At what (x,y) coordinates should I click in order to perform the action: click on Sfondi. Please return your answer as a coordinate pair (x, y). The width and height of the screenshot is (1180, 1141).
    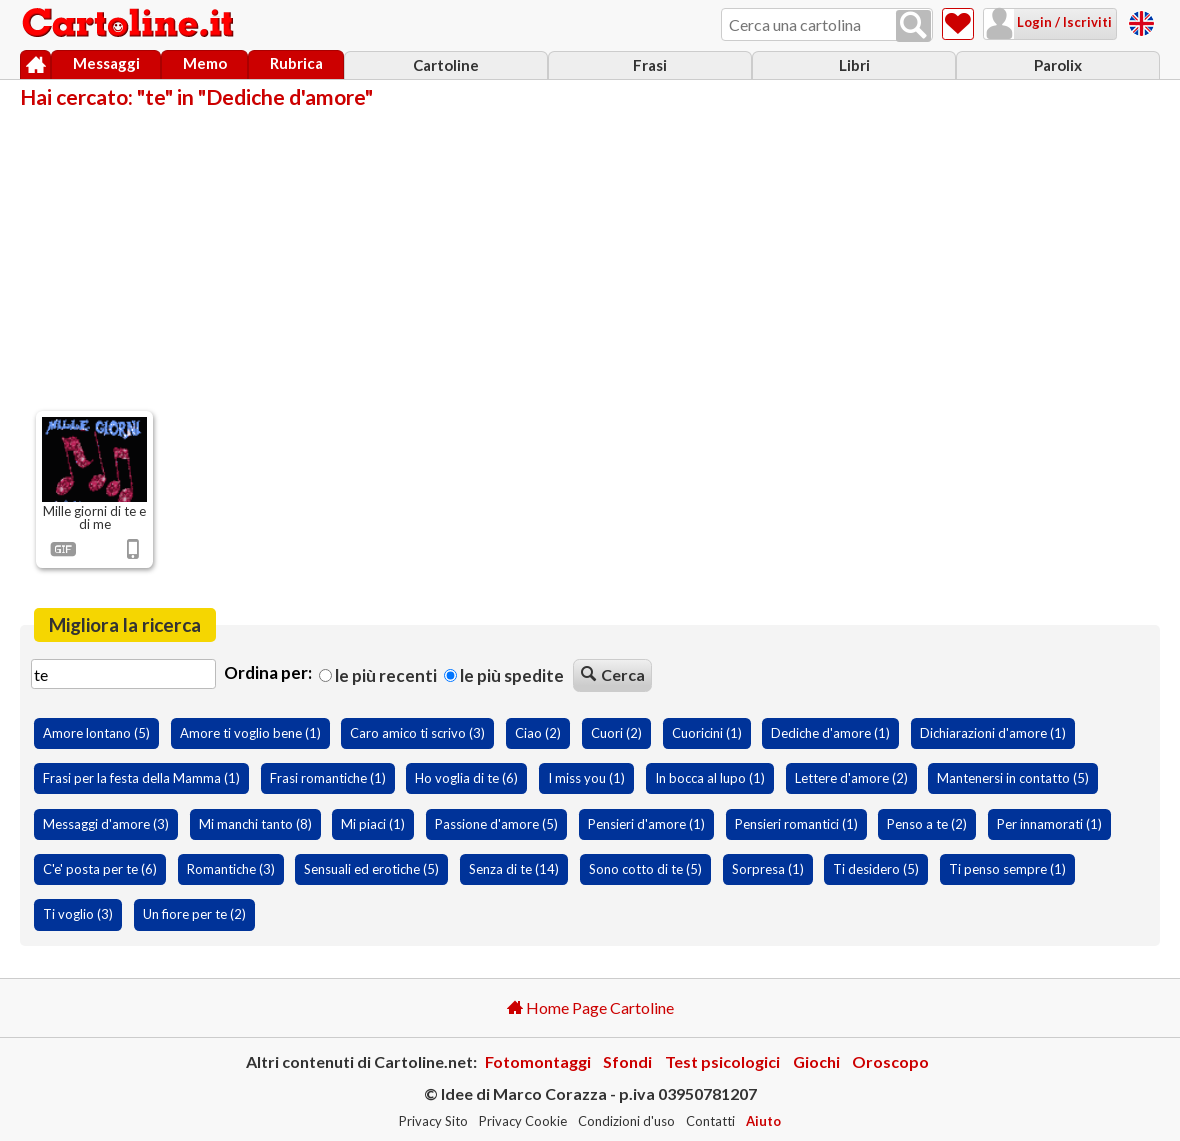
    Looking at the image, I should click on (627, 1061).